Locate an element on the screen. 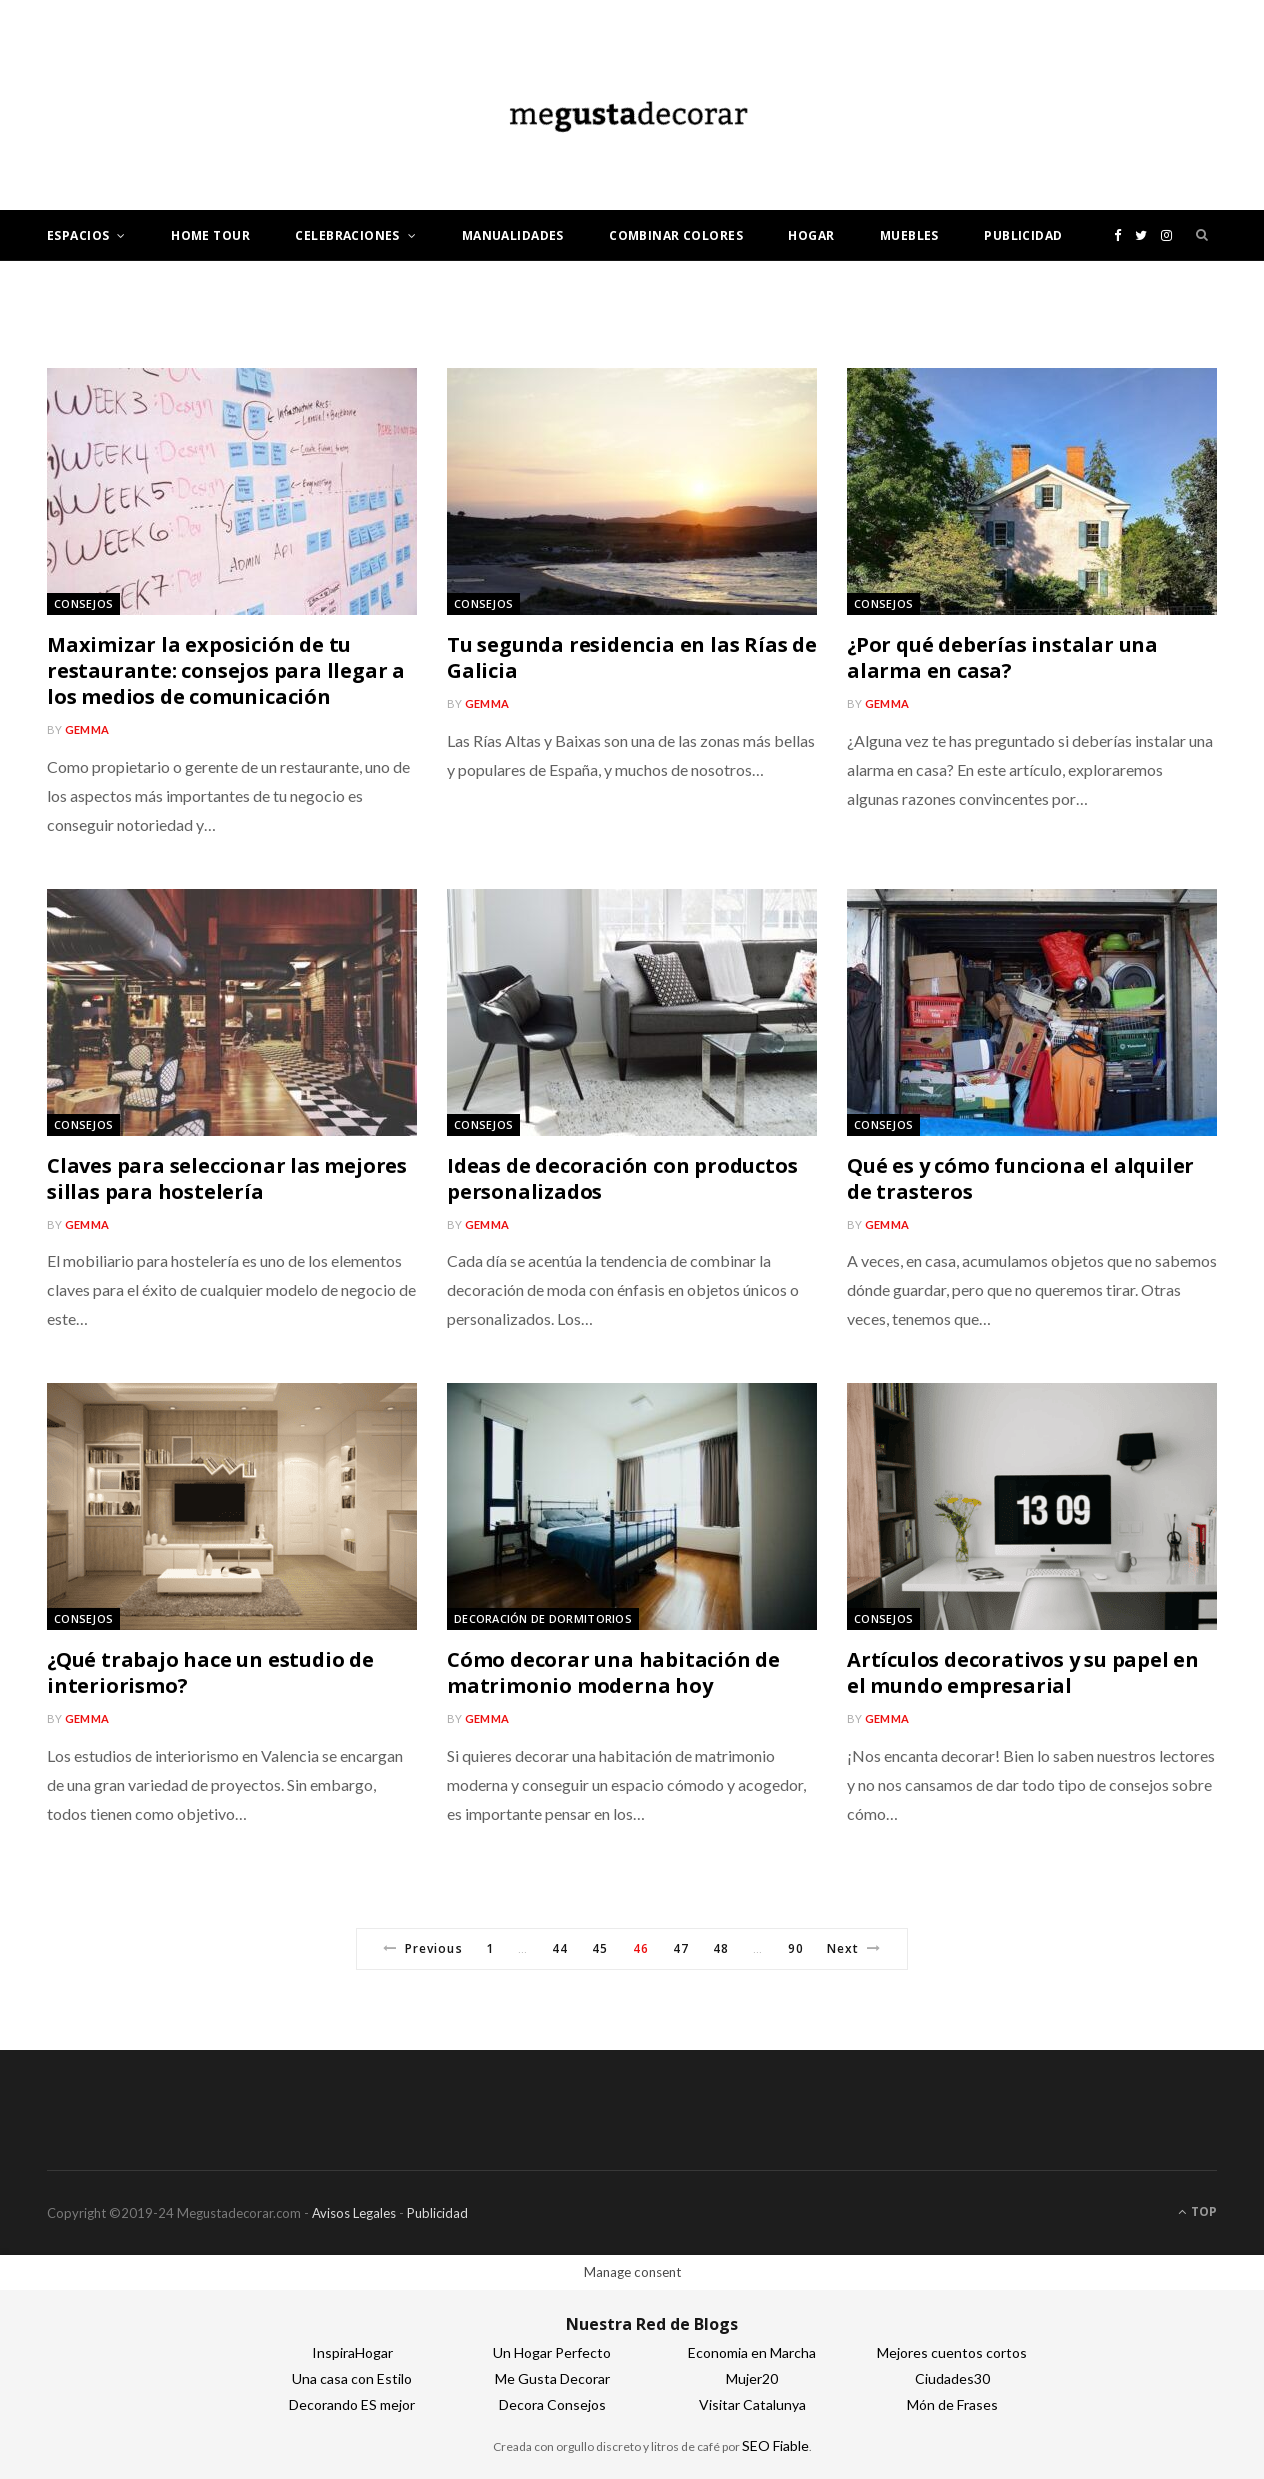 Image resolution: width=1264 pixels, height=2479 pixels. SEO Fiable is located at coordinates (775, 2445).